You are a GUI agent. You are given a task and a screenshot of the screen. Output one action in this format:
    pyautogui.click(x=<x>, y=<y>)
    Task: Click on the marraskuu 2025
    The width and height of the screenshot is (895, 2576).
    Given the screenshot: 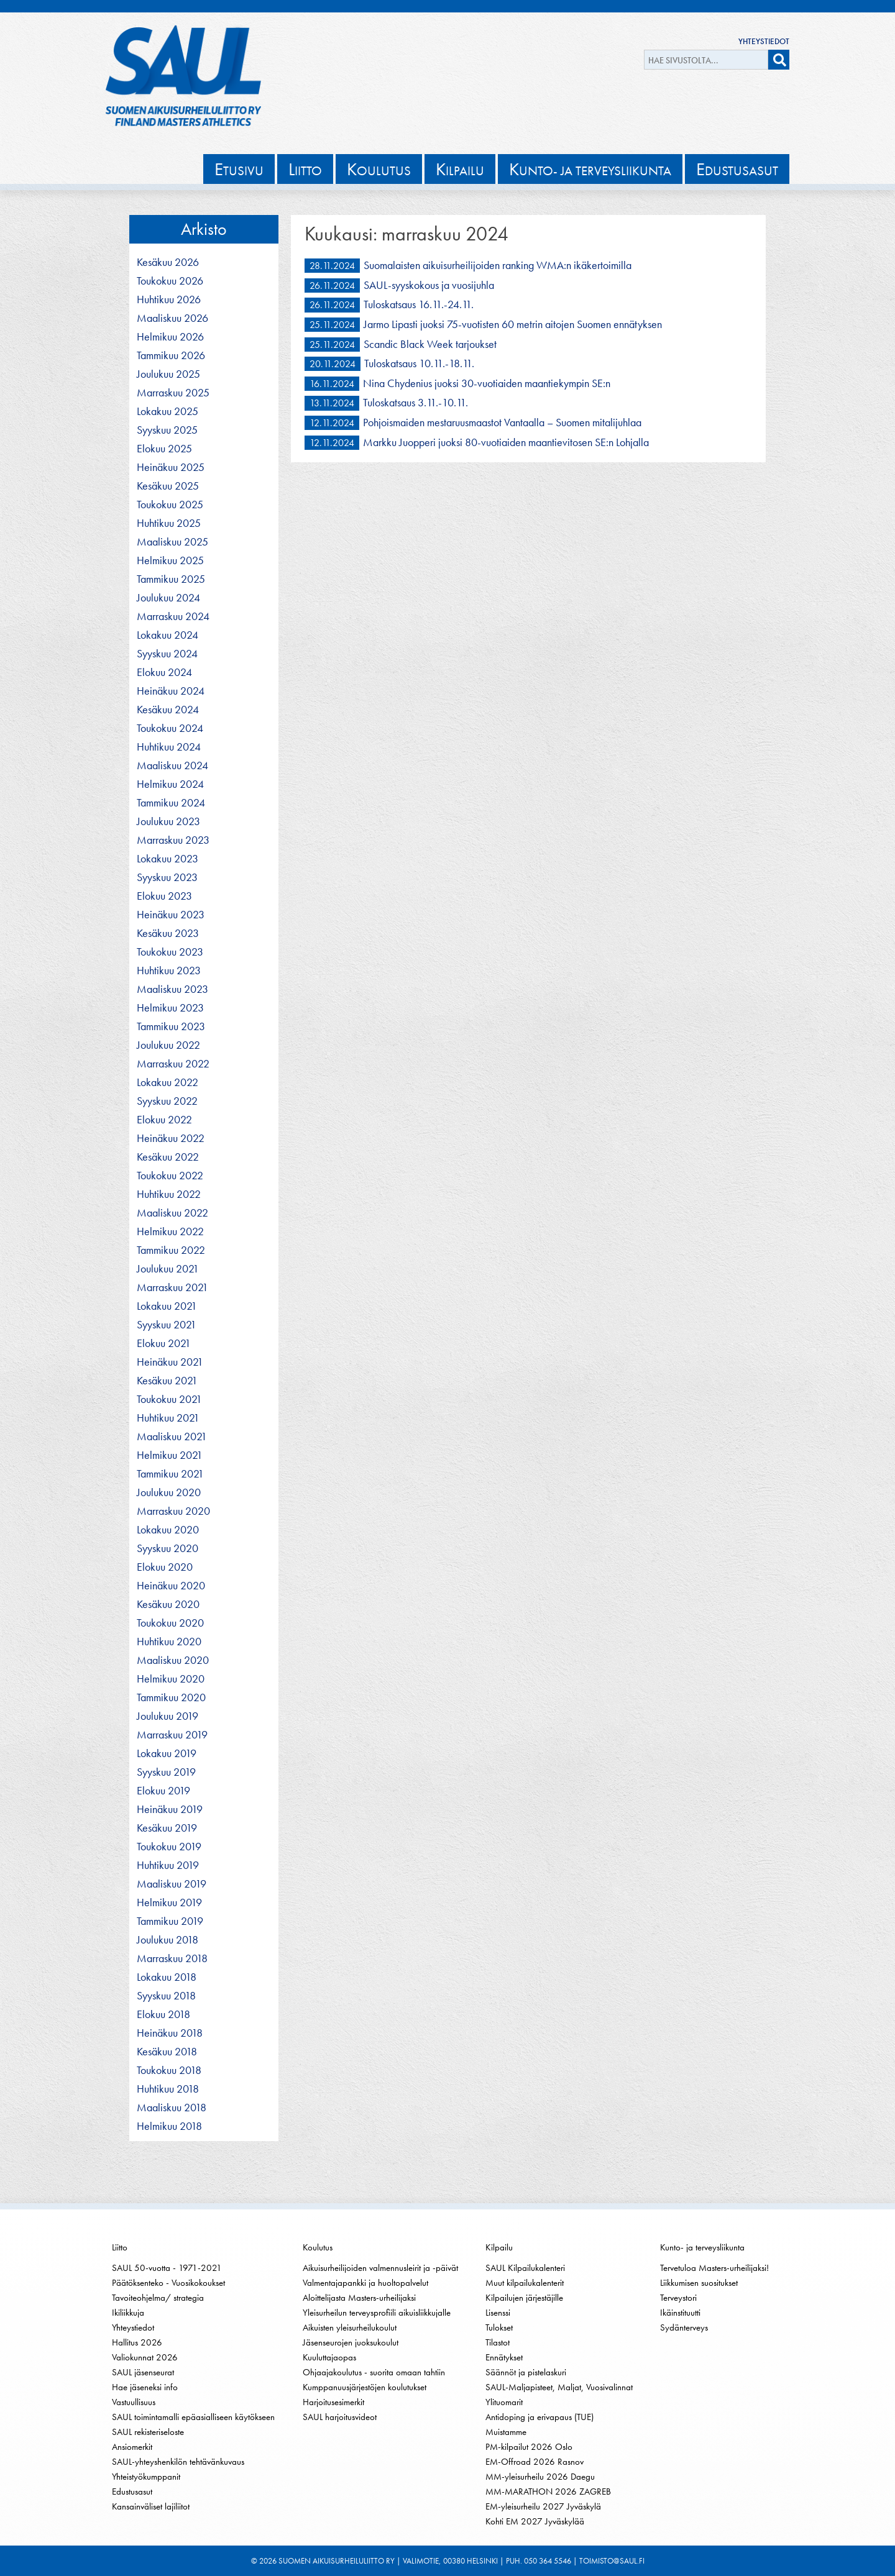 What is the action you would take?
    pyautogui.click(x=173, y=392)
    